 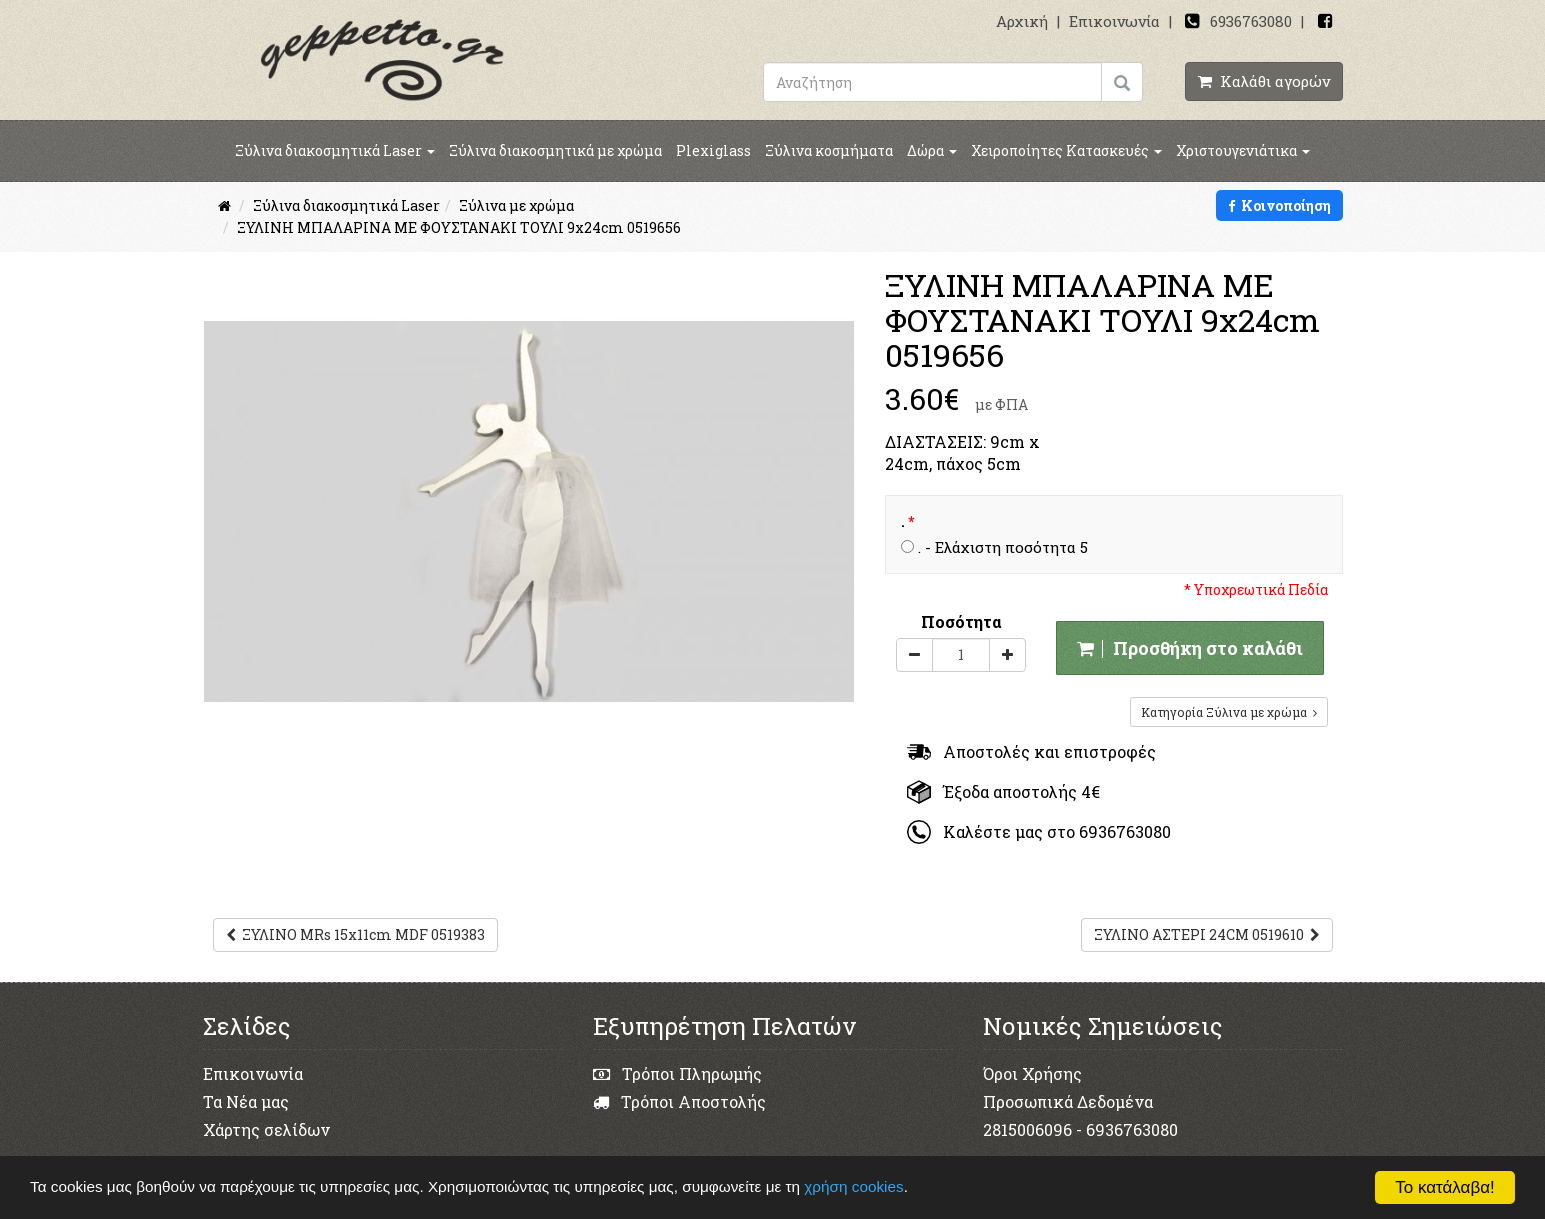 What do you see at coordinates (1066, 150) in the screenshot?
I see `Χειροποίητες Κατασκευές` at bounding box center [1066, 150].